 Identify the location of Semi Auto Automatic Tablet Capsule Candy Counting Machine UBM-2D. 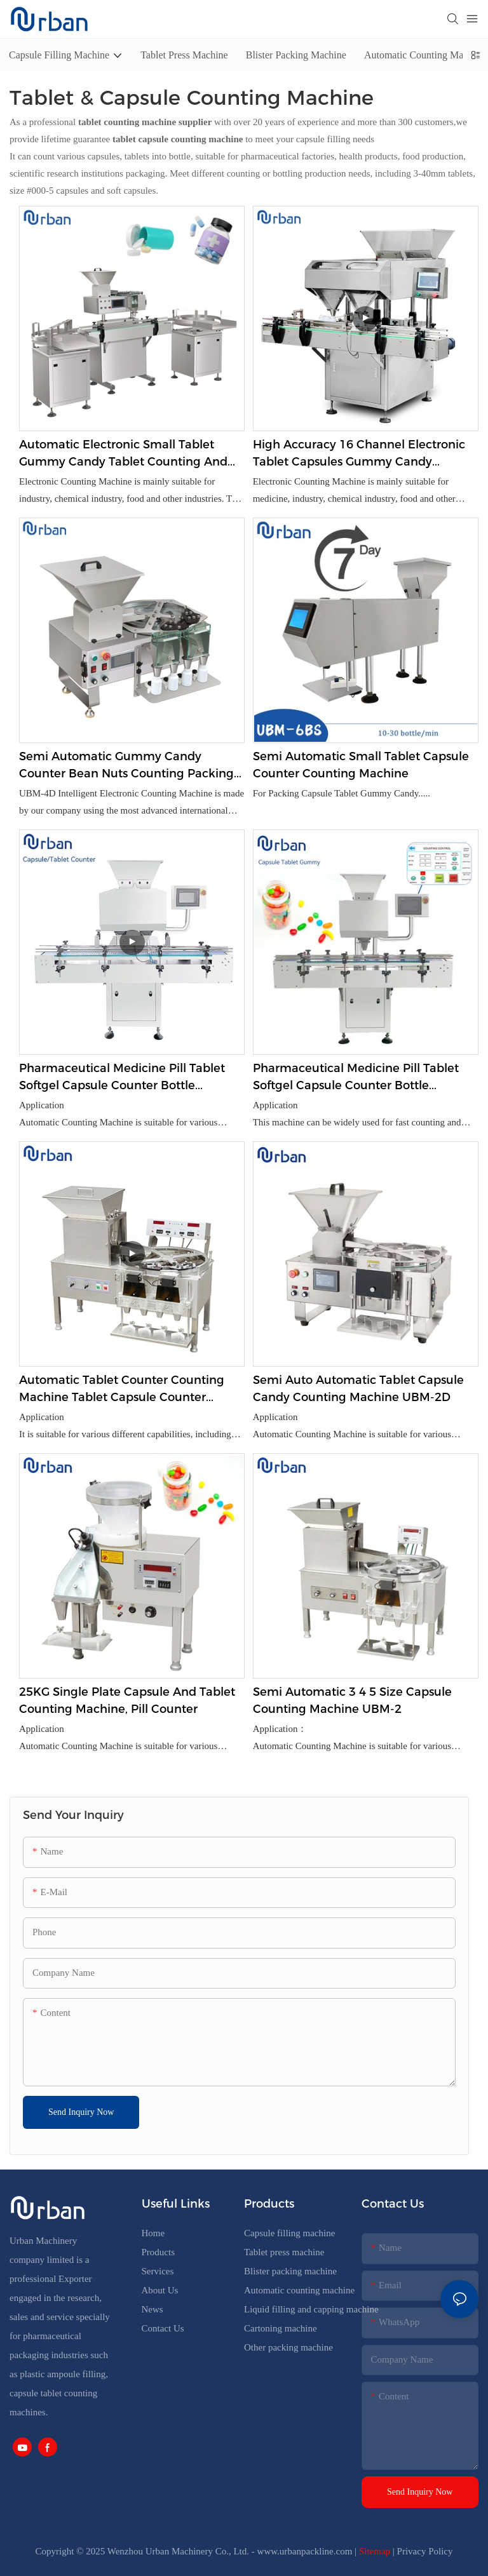
(358, 1388).